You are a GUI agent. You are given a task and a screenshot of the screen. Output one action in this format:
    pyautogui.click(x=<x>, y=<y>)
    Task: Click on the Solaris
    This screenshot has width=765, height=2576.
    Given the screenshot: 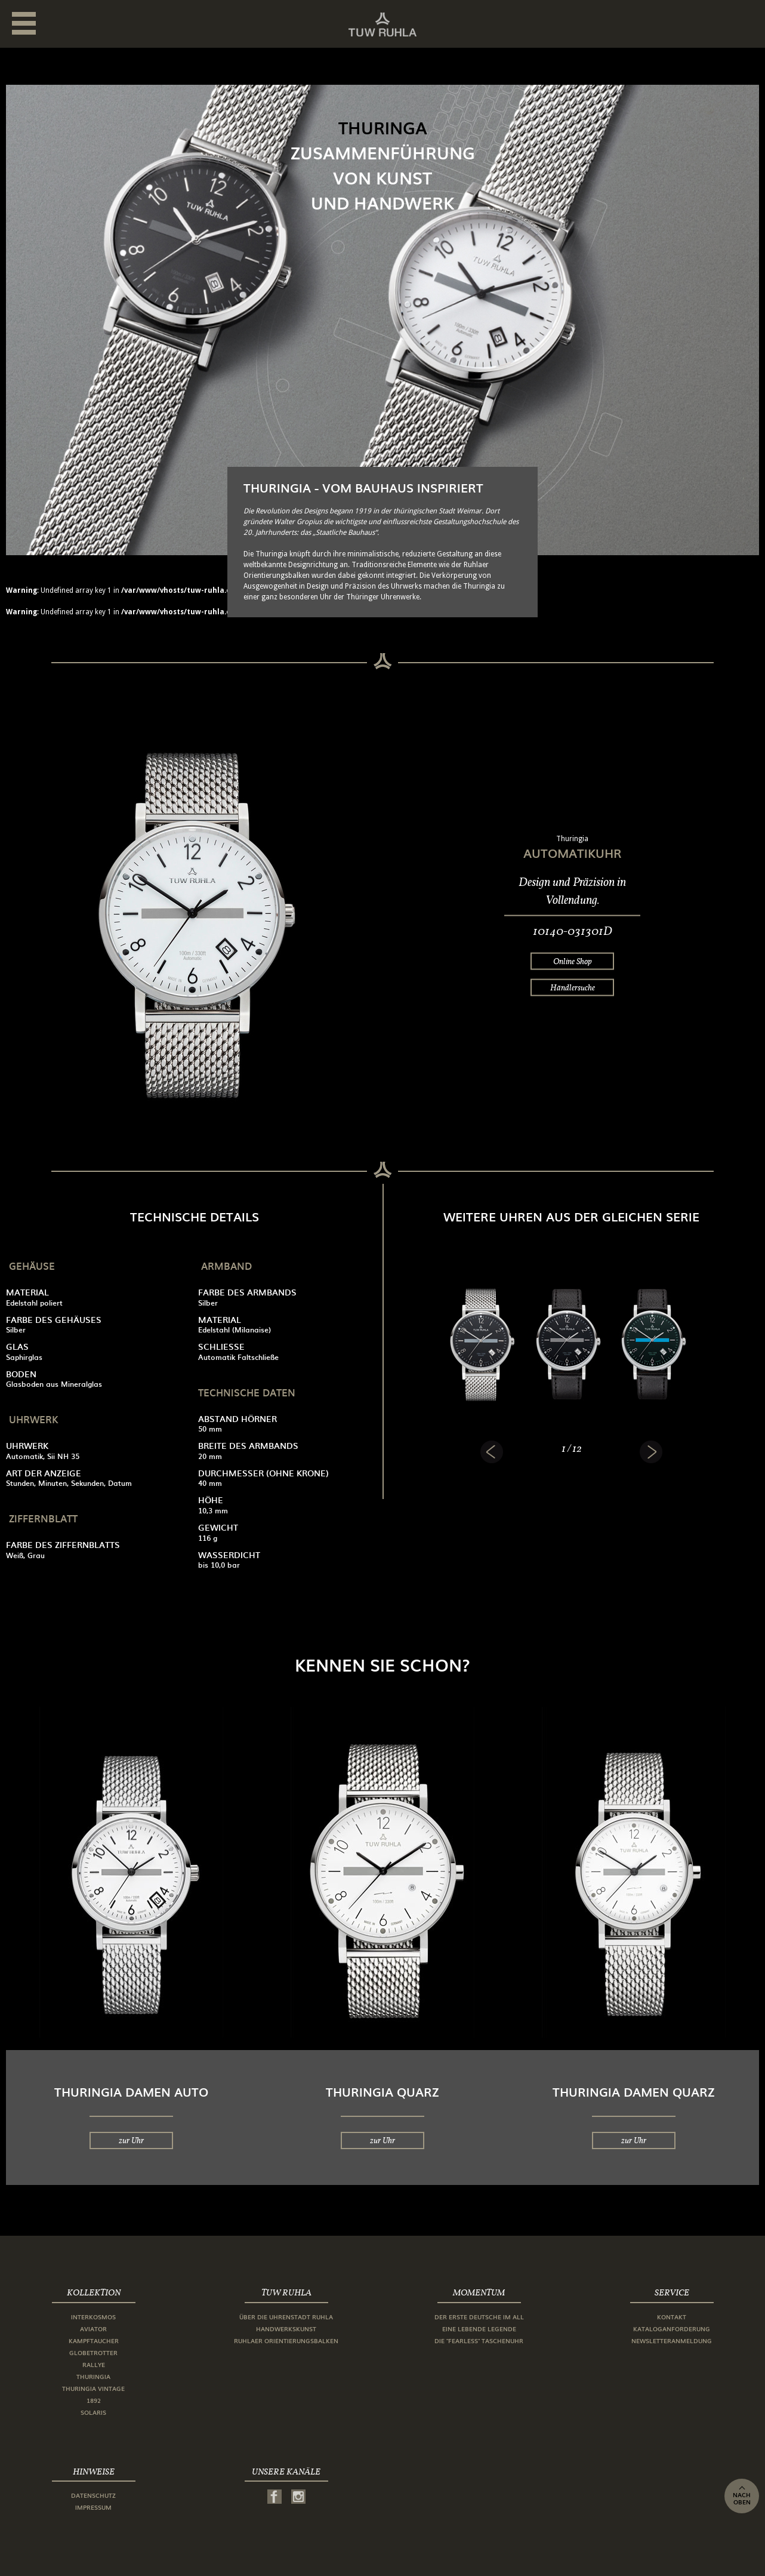 What is the action you would take?
    pyautogui.click(x=93, y=2412)
    